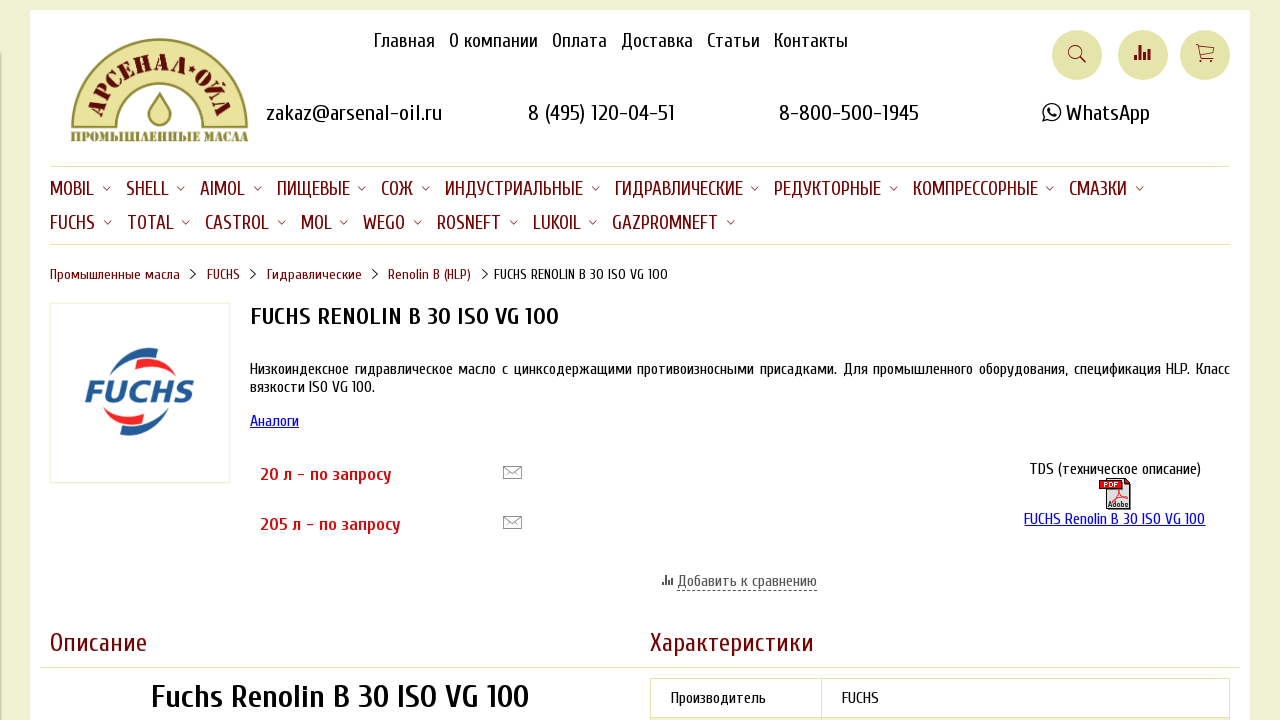 Image resolution: width=1280 pixels, height=720 pixels. What do you see at coordinates (274, 421) in the screenshot?
I see `Аналоги` at bounding box center [274, 421].